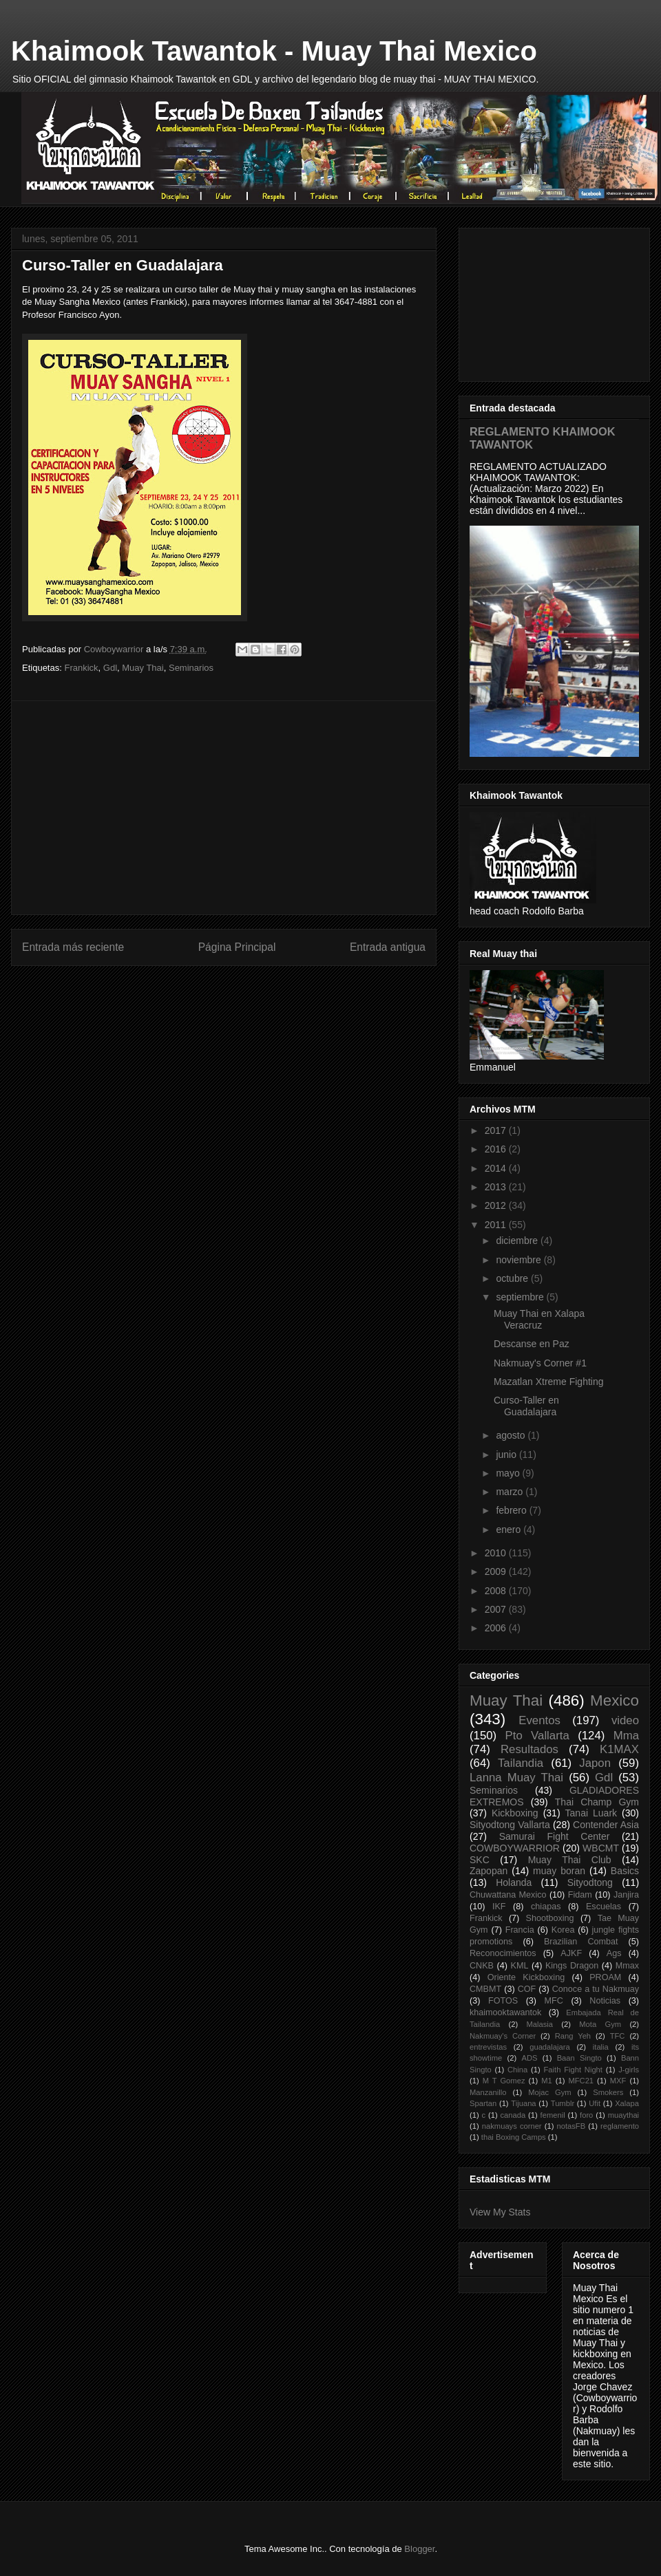 The image size is (661, 2576). Describe the element at coordinates (513, 2115) in the screenshot. I see `canada` at that location.